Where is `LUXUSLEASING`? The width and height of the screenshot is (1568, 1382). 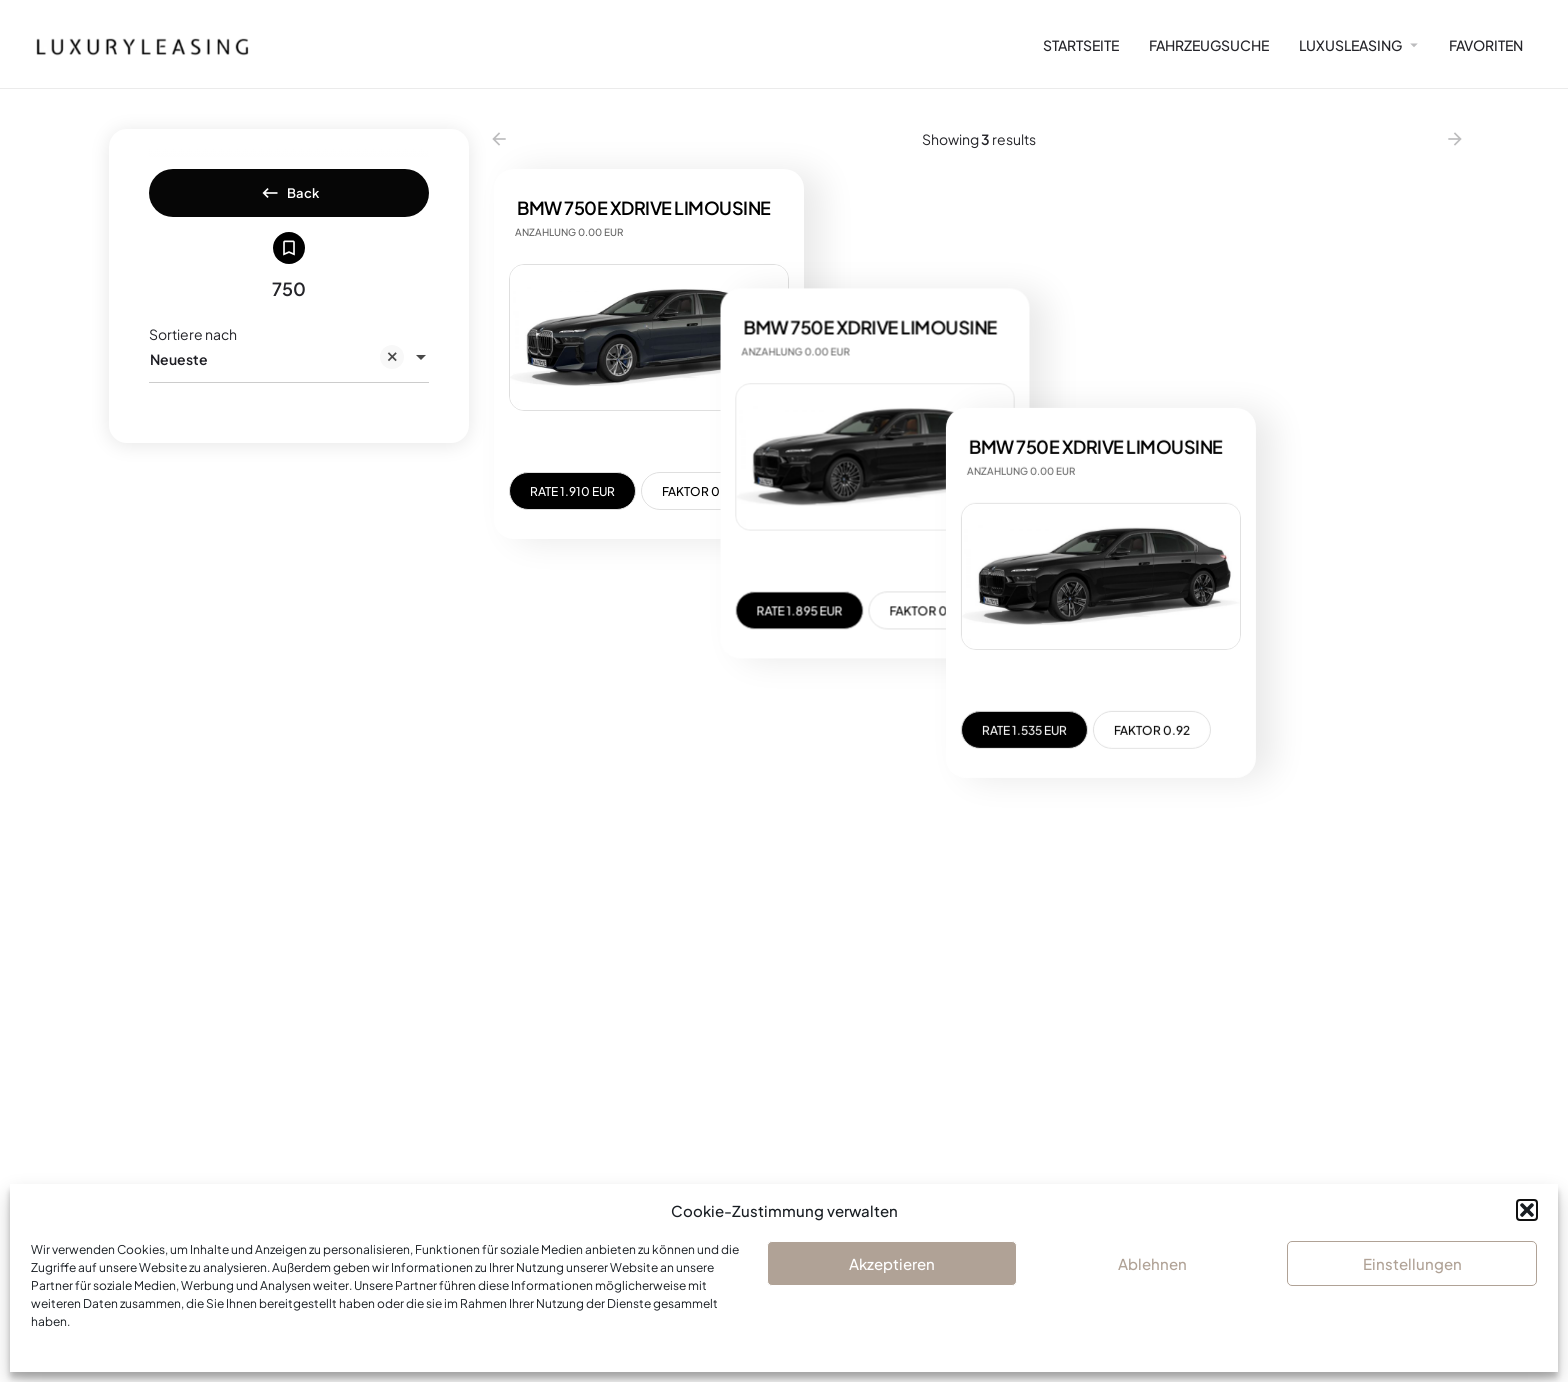 LUXUSLEASING is located at coordinates (1350, 45).